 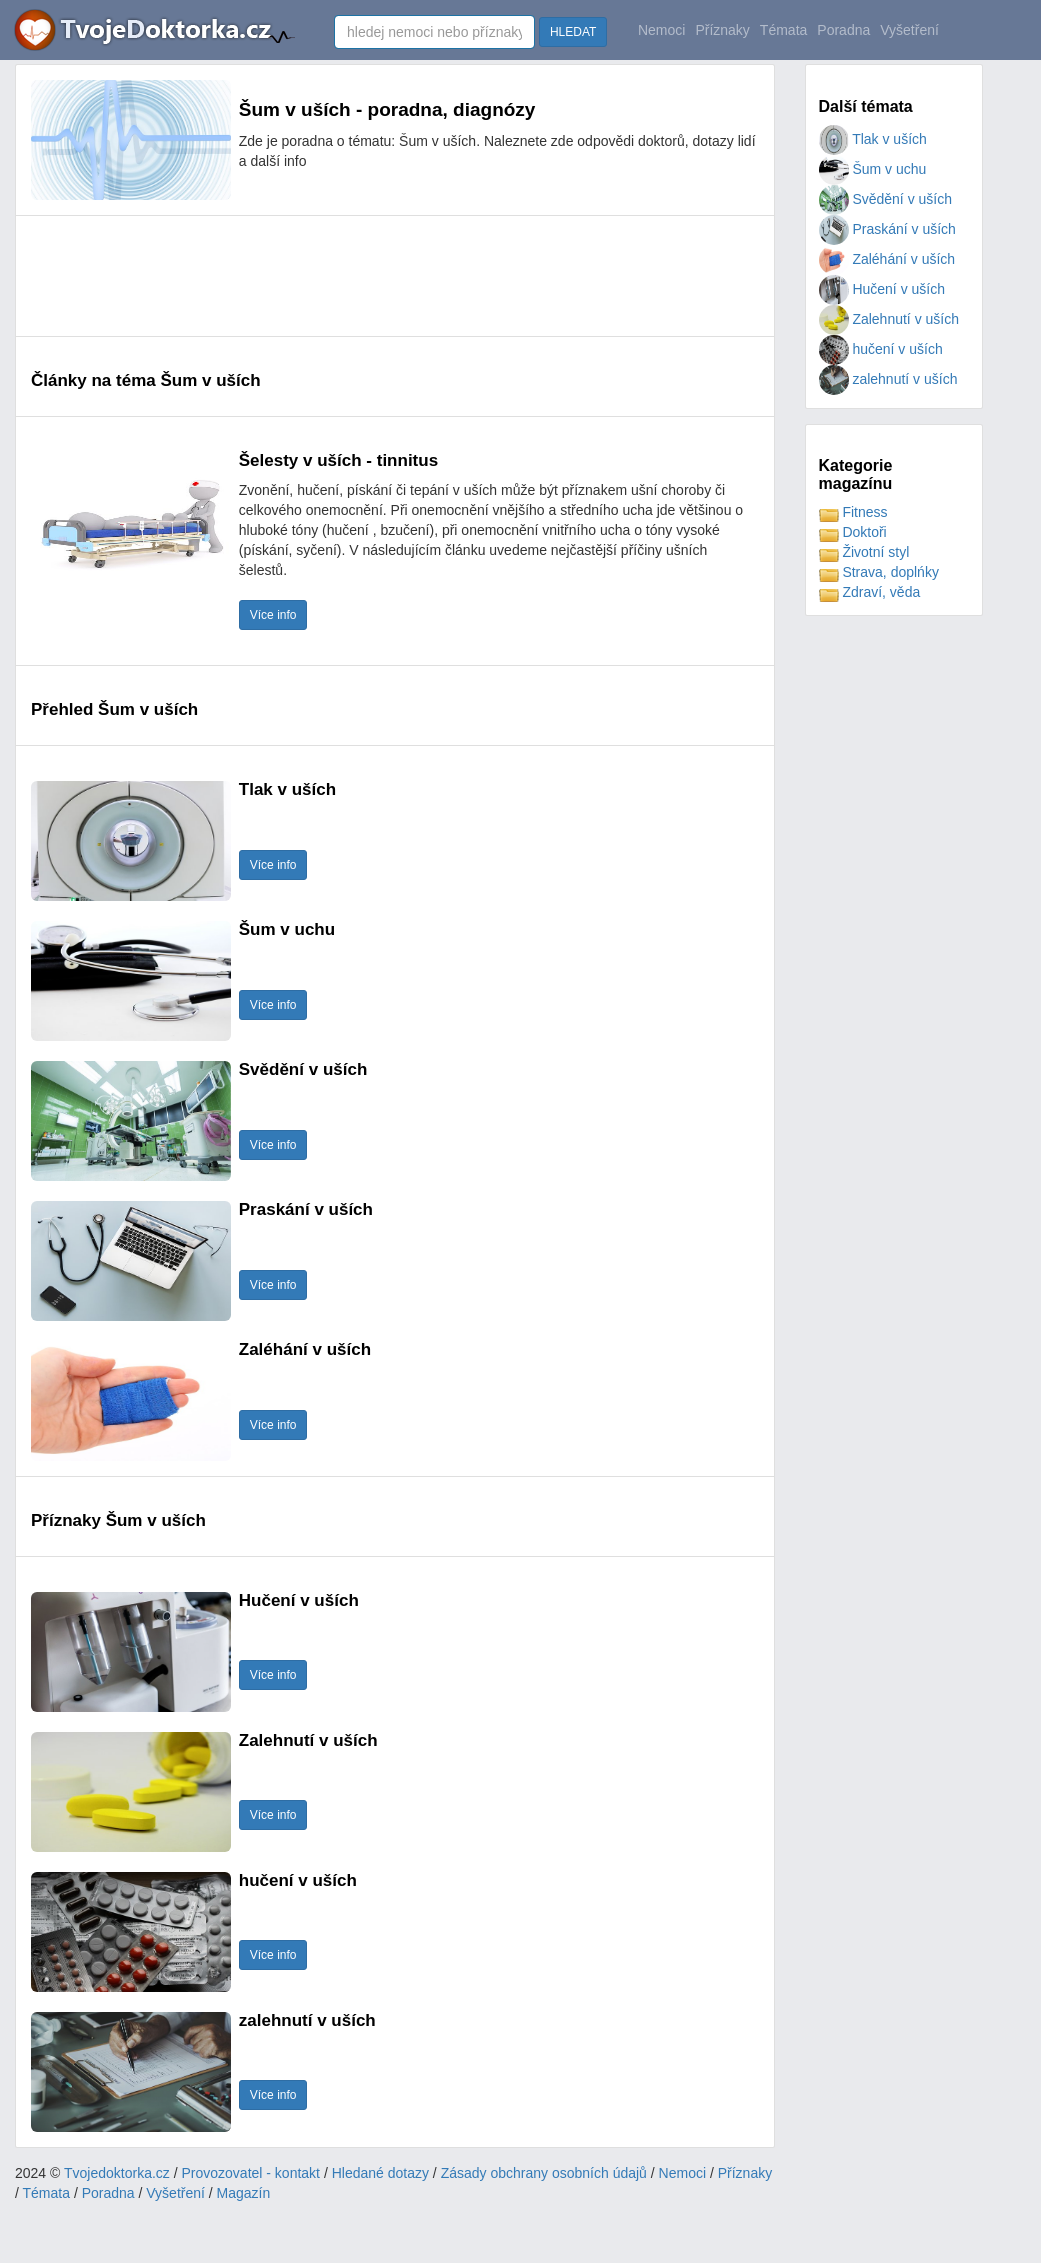 What do you see at coordinates (544, 2173) in the screenshot?
I see `Zásady obchrany osobních údajů` at bounding box center [544, 2173].